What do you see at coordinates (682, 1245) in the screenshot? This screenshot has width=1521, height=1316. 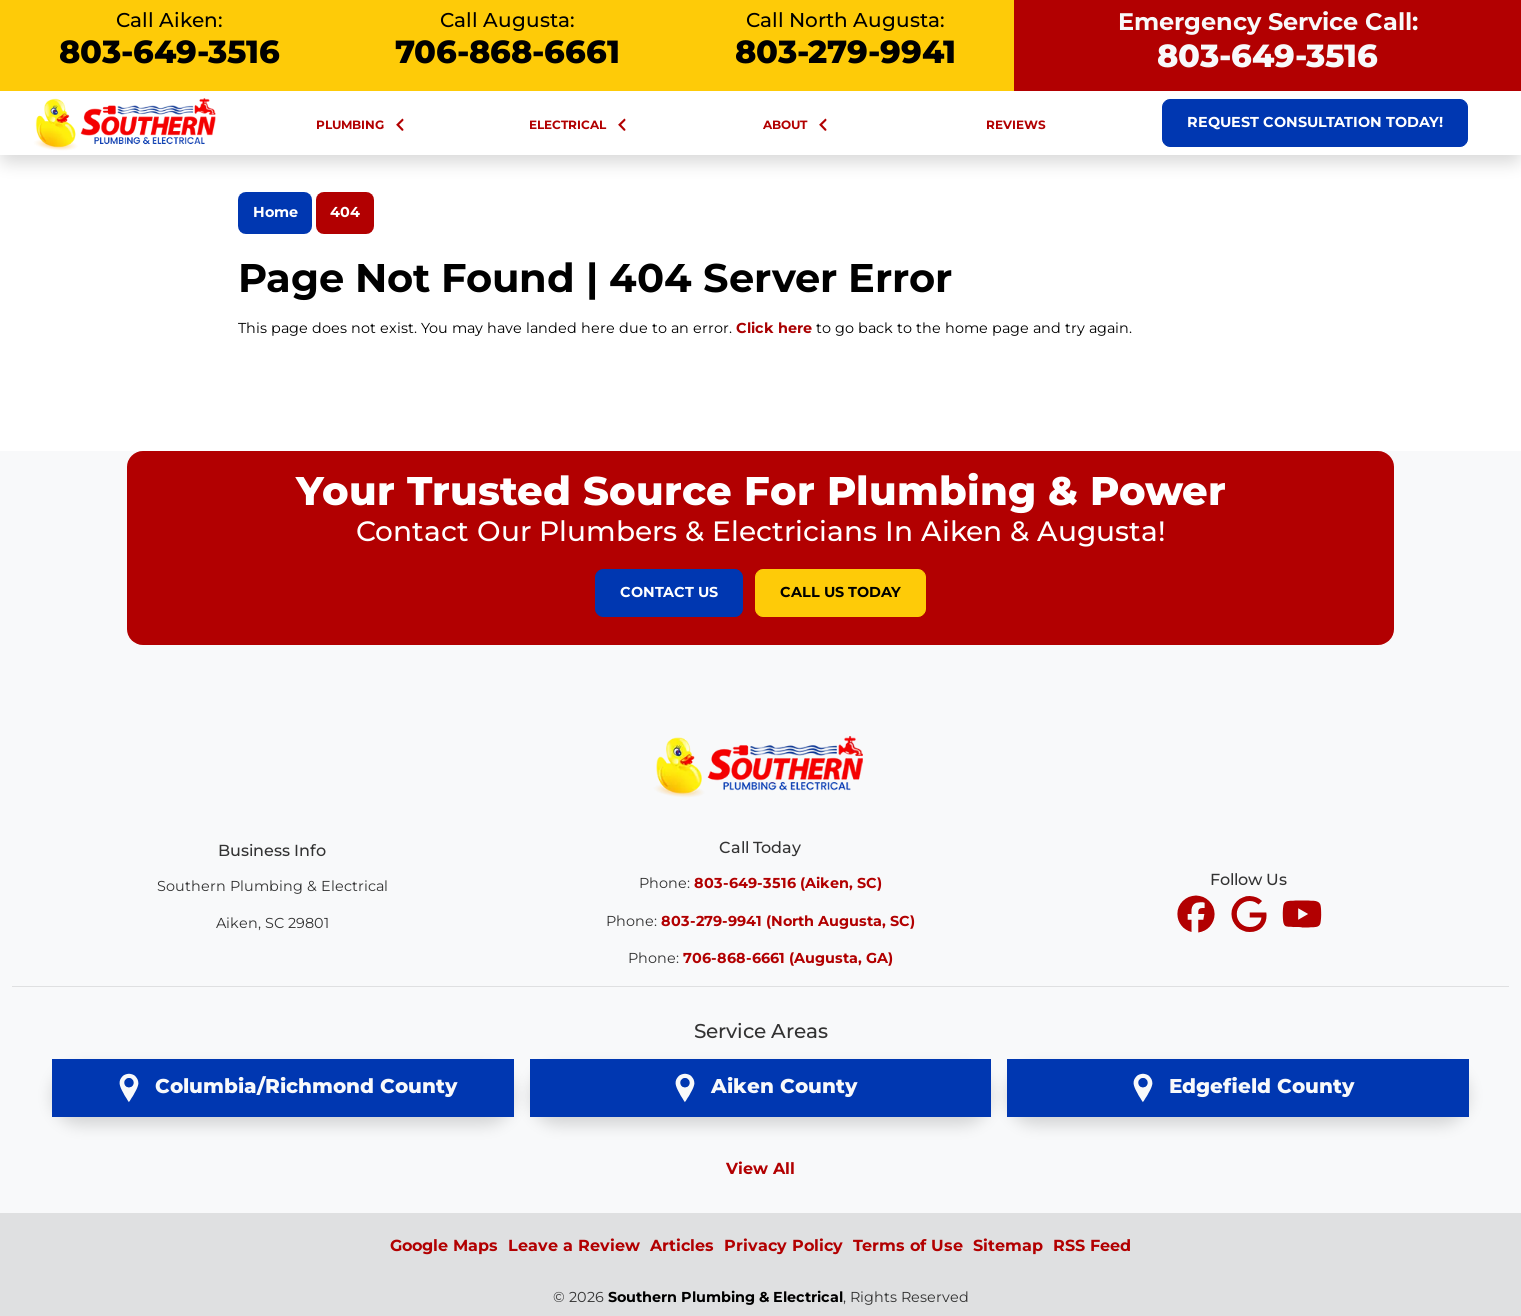 I see `Articles` at bounding box center [682, 1245].